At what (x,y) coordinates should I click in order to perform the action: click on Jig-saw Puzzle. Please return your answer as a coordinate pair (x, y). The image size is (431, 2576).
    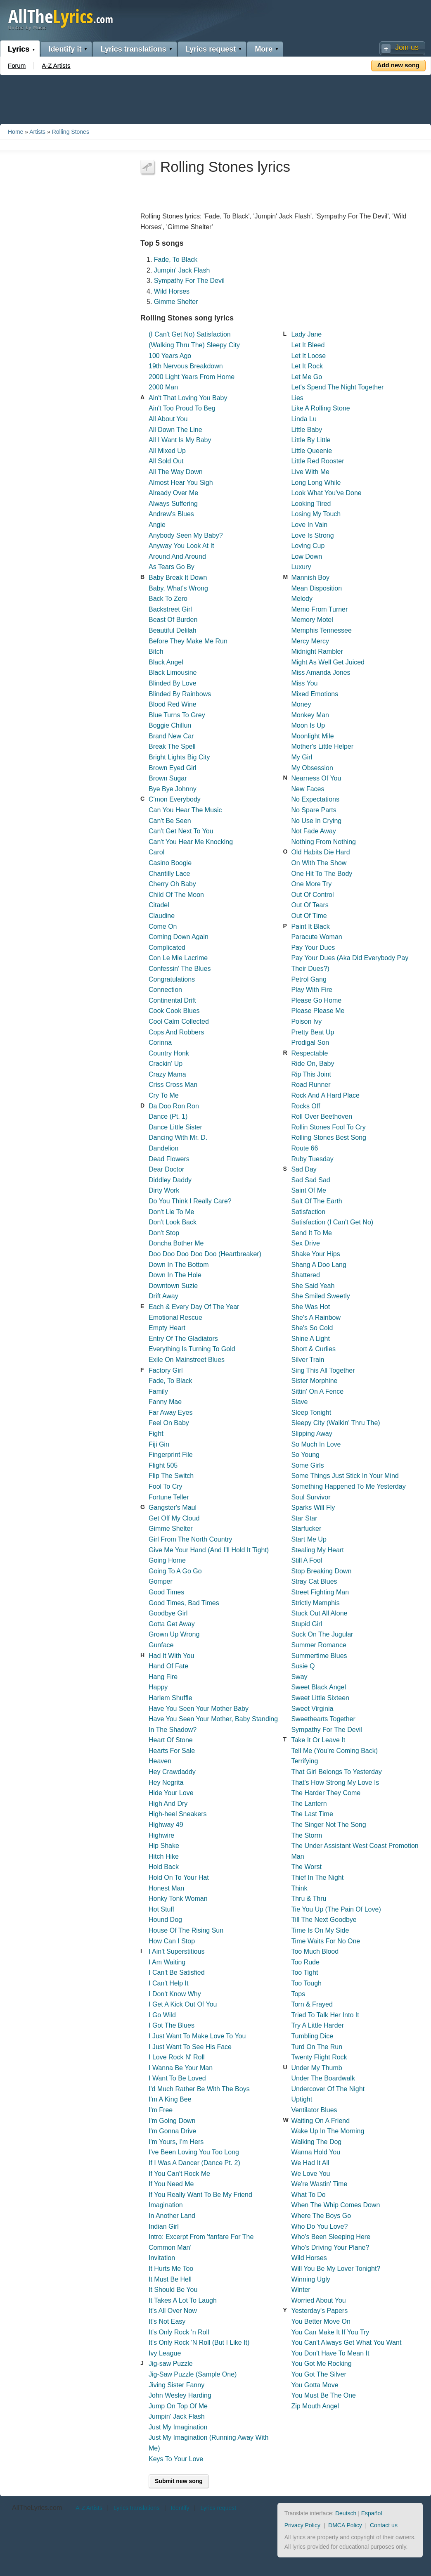
    Looking at the image, I should click on (171, 2363).